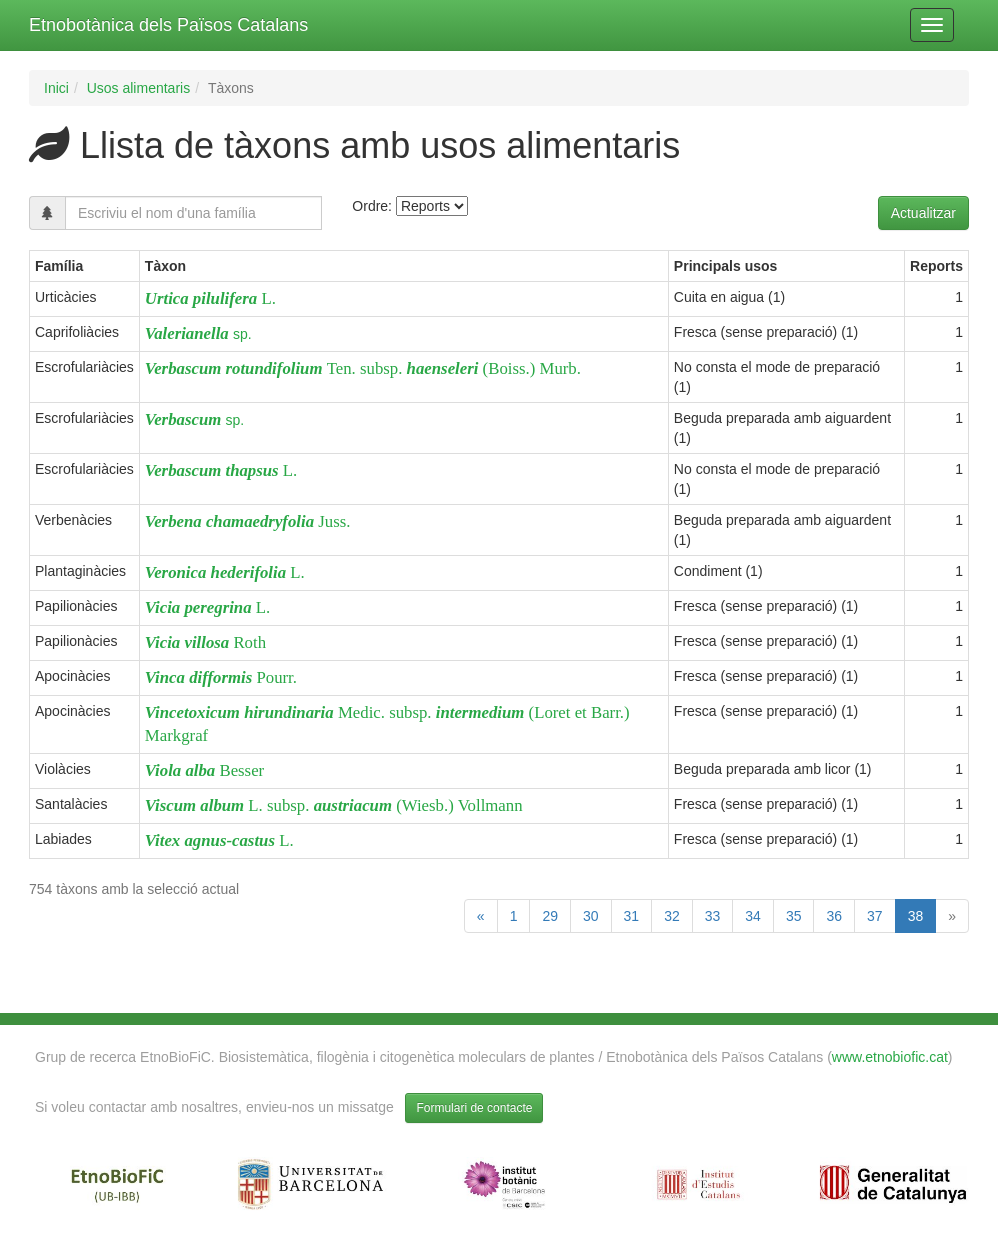 The image size is (998, 1242). I want to click on Usos alimentaris, so click(138, 88).